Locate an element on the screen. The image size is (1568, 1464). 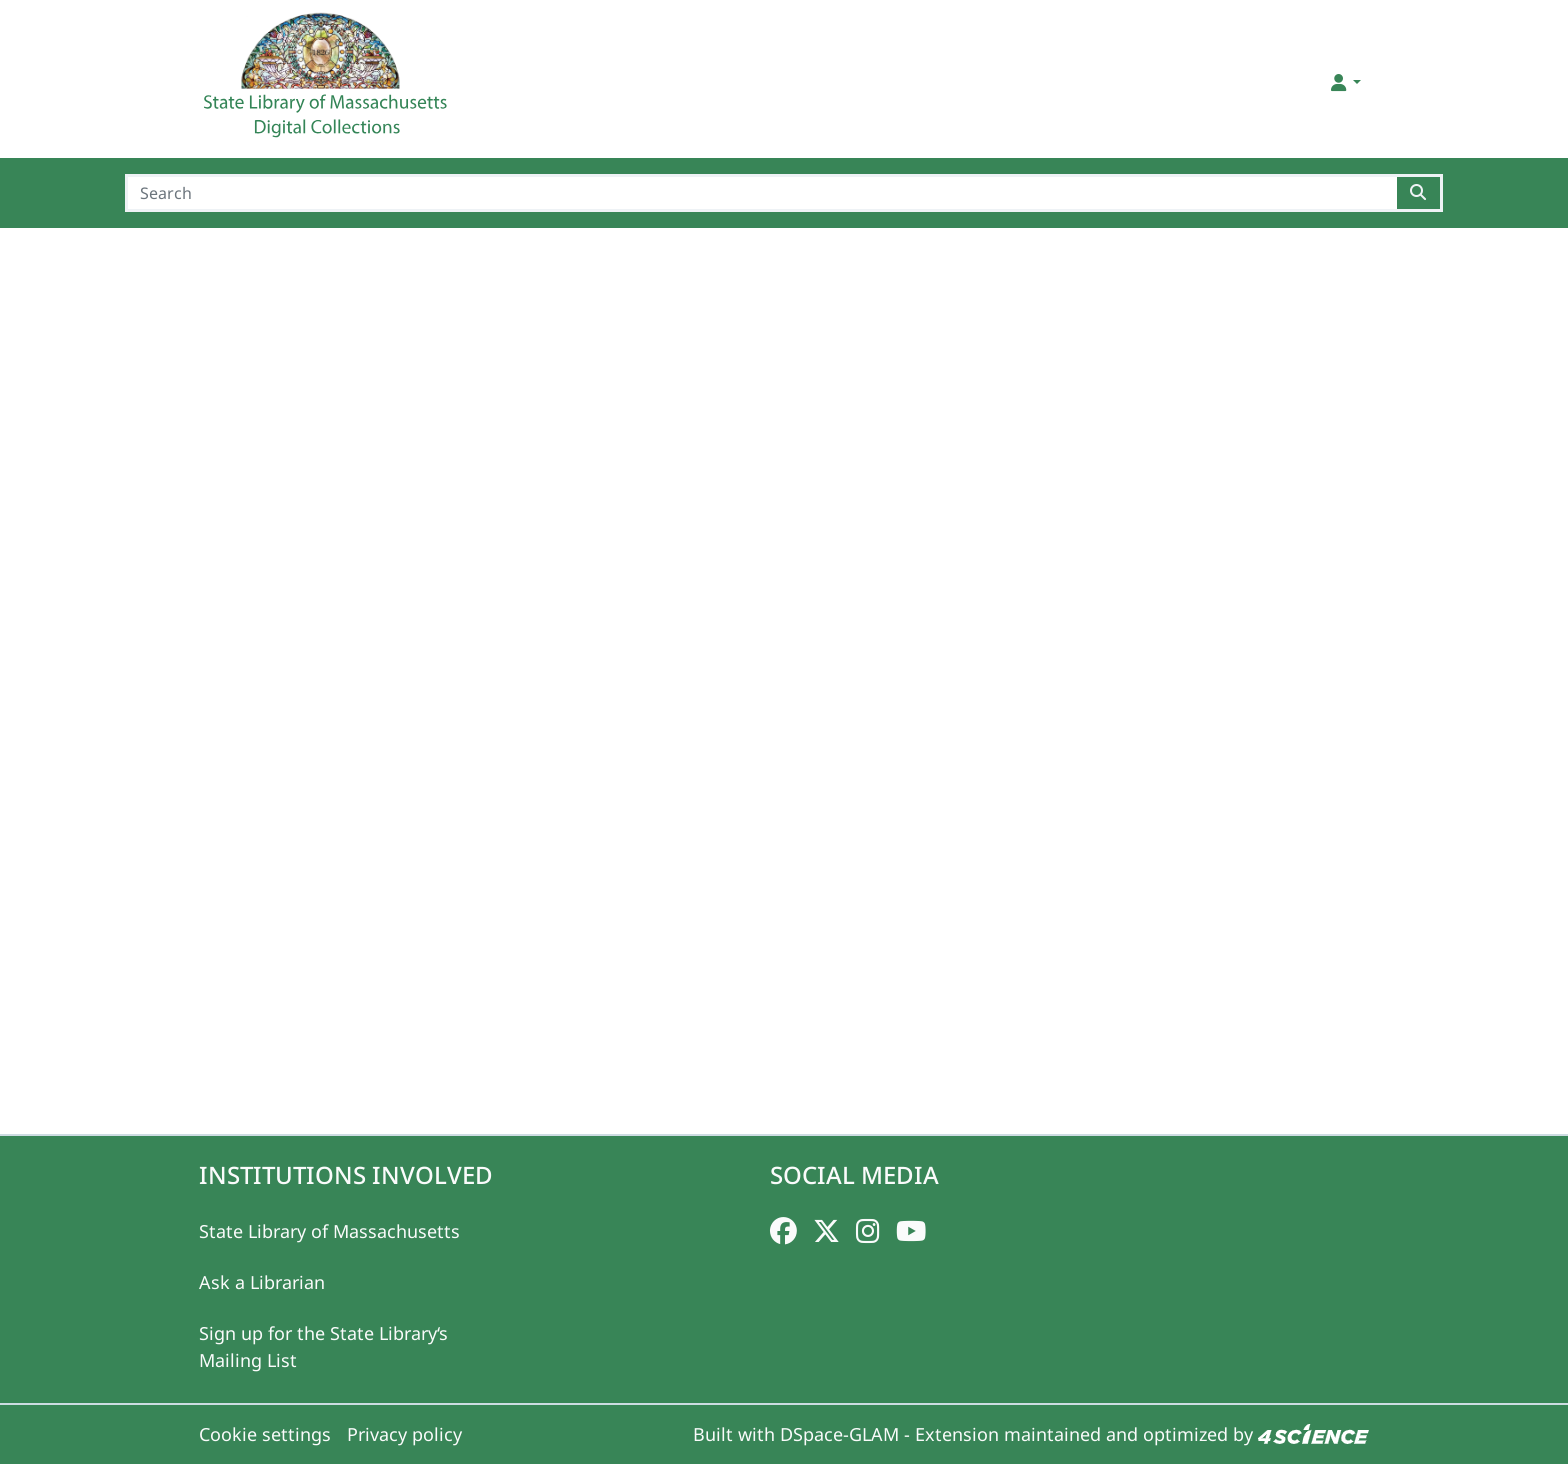
DSpace-GLAM is located at coordinates (839, 1434).